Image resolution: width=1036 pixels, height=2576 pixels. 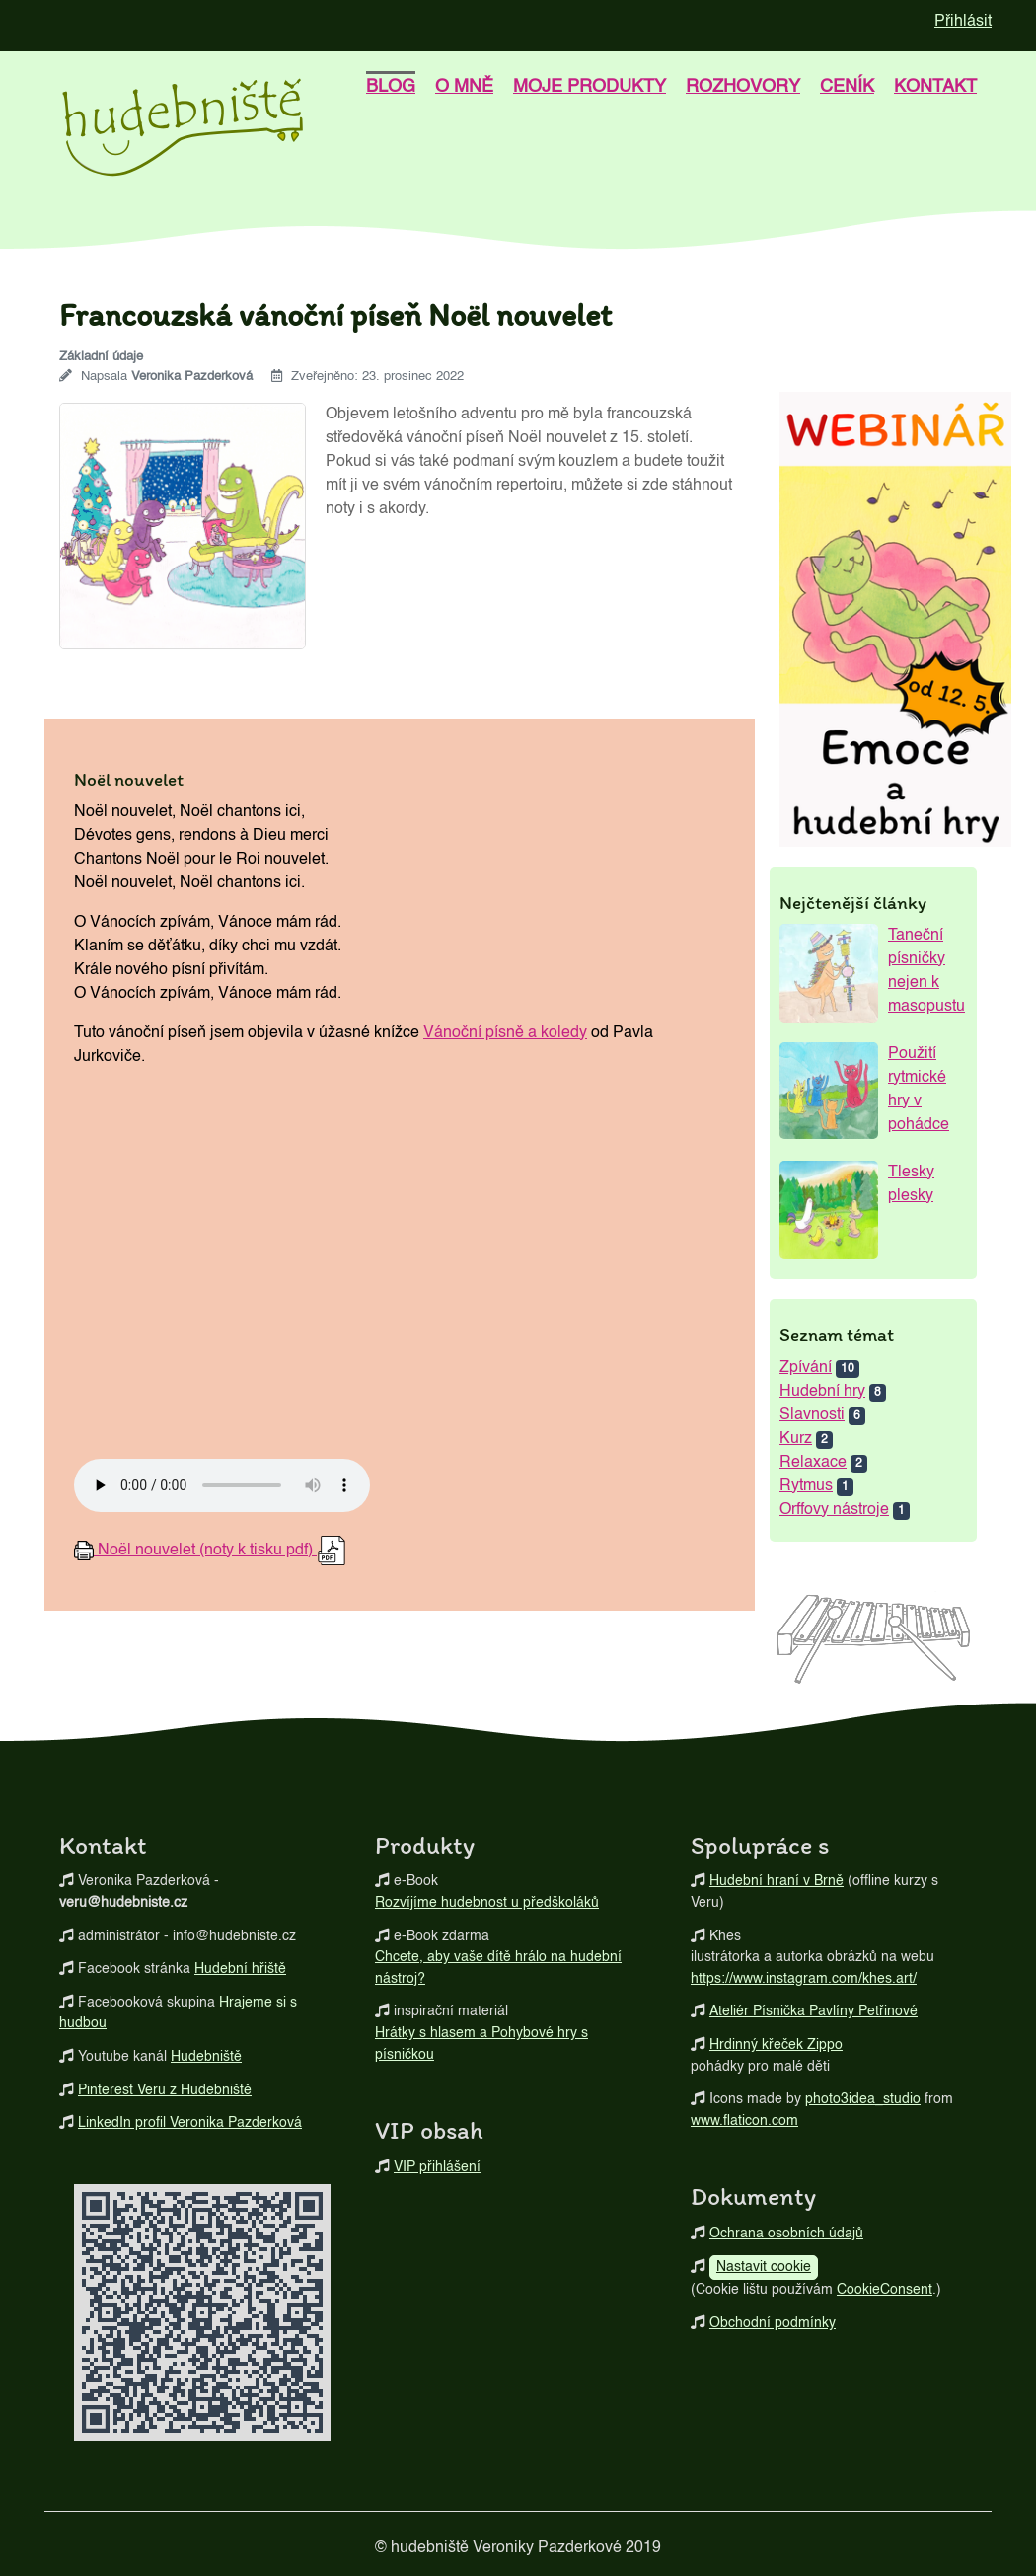 What do you see at coordinates (744, 2121) in the screenshot?
I see `www.flaticon.com` at bounding box center [744, 2121].